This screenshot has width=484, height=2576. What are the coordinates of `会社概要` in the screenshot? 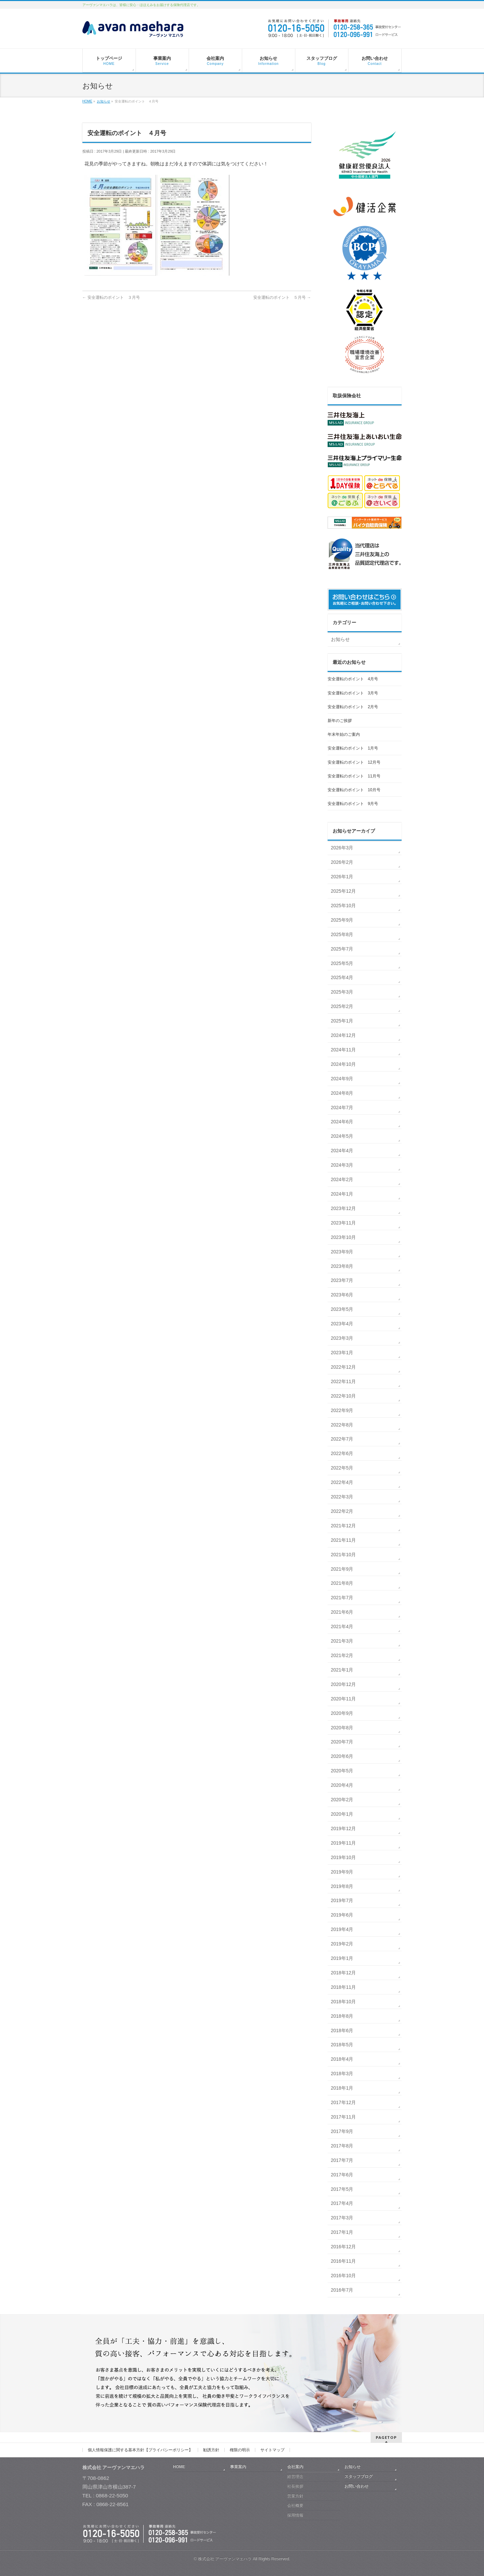 It's located at (295, 2505).